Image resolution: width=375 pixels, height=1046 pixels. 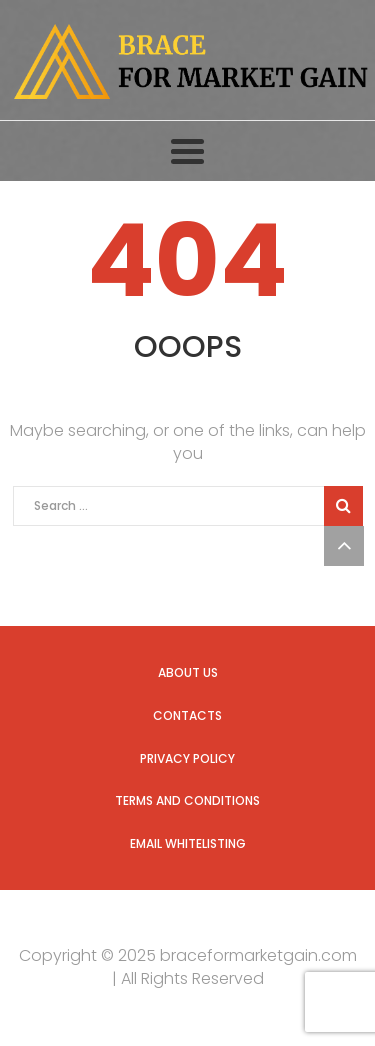 What do you see at coordinates (188, 672) in the screenshot?
I see `About us` at bounding box center [188, 672].